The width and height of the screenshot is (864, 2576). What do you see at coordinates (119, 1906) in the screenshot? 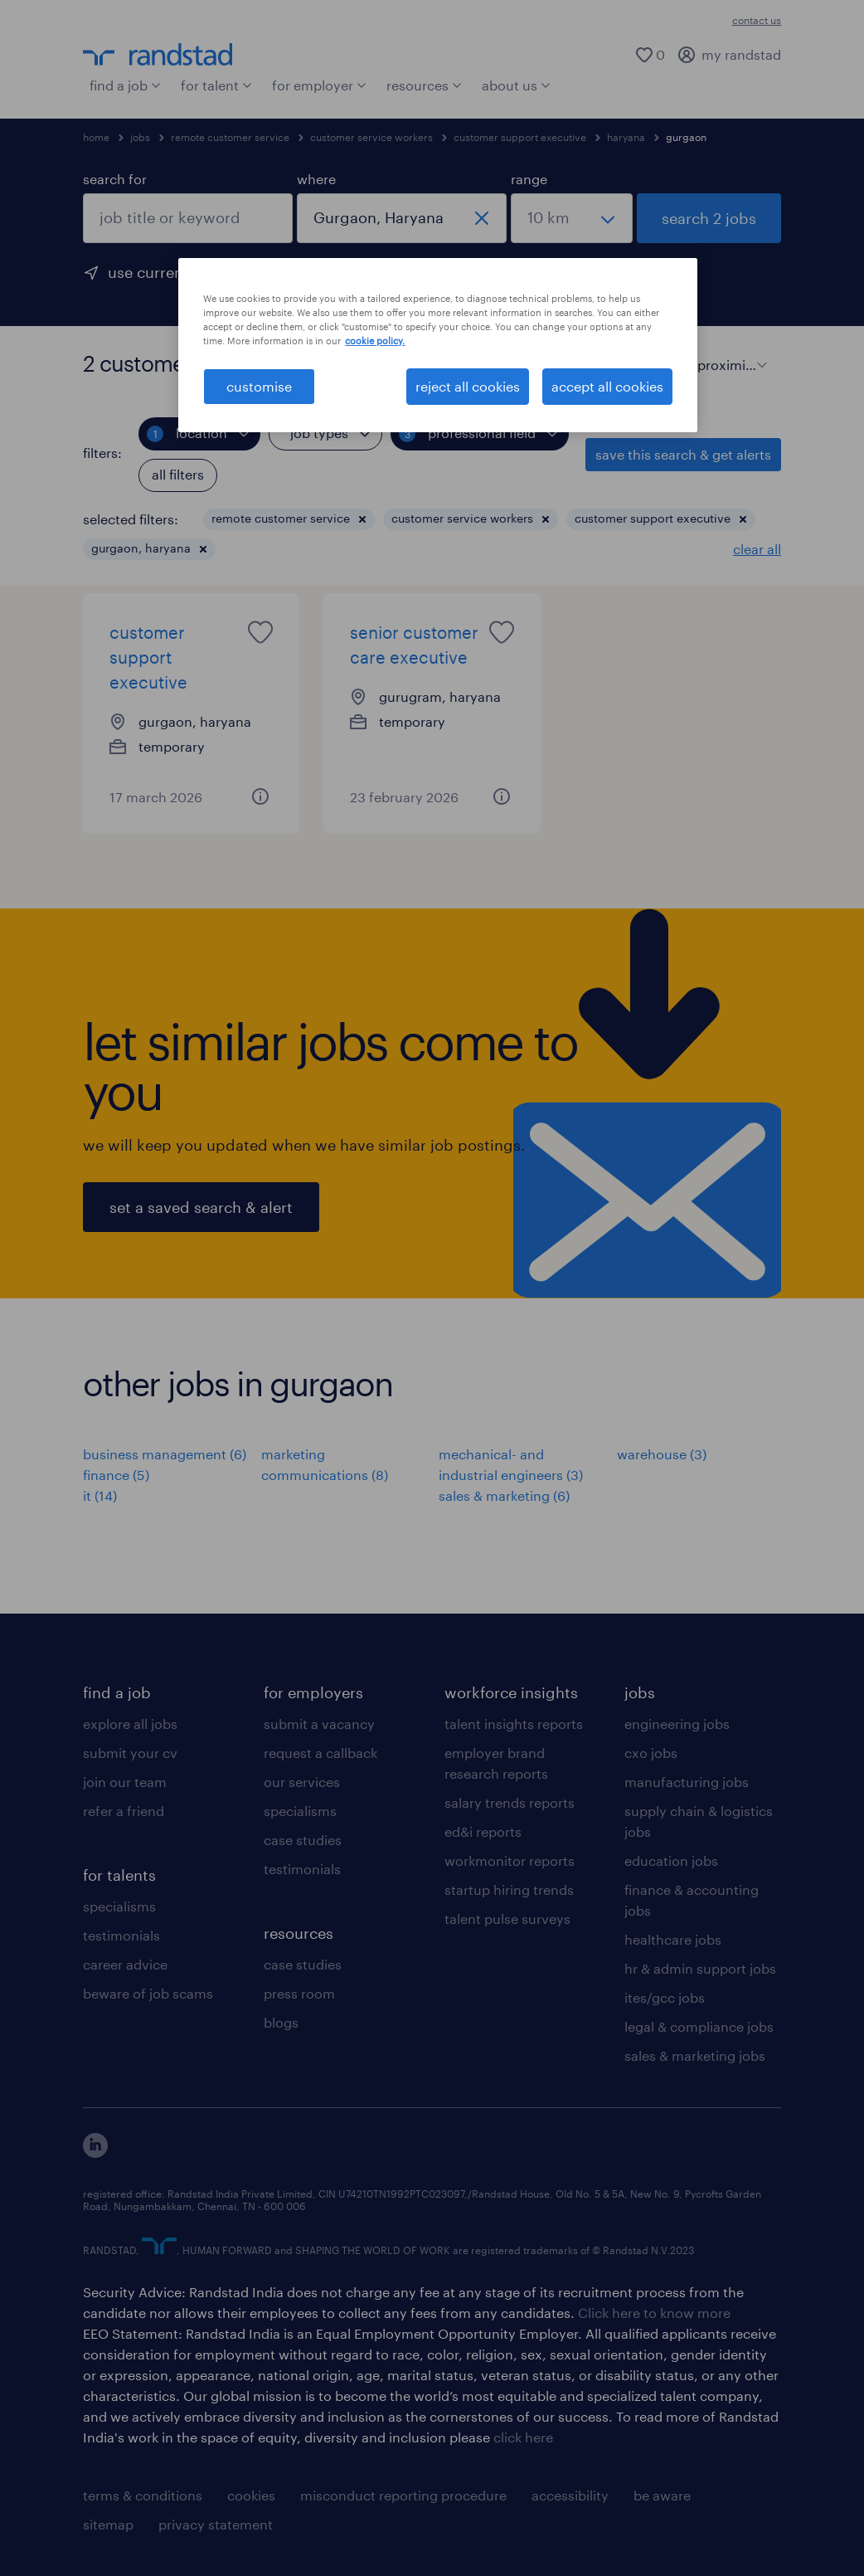
I see `specialisms` at bounding box center [119, 1906].